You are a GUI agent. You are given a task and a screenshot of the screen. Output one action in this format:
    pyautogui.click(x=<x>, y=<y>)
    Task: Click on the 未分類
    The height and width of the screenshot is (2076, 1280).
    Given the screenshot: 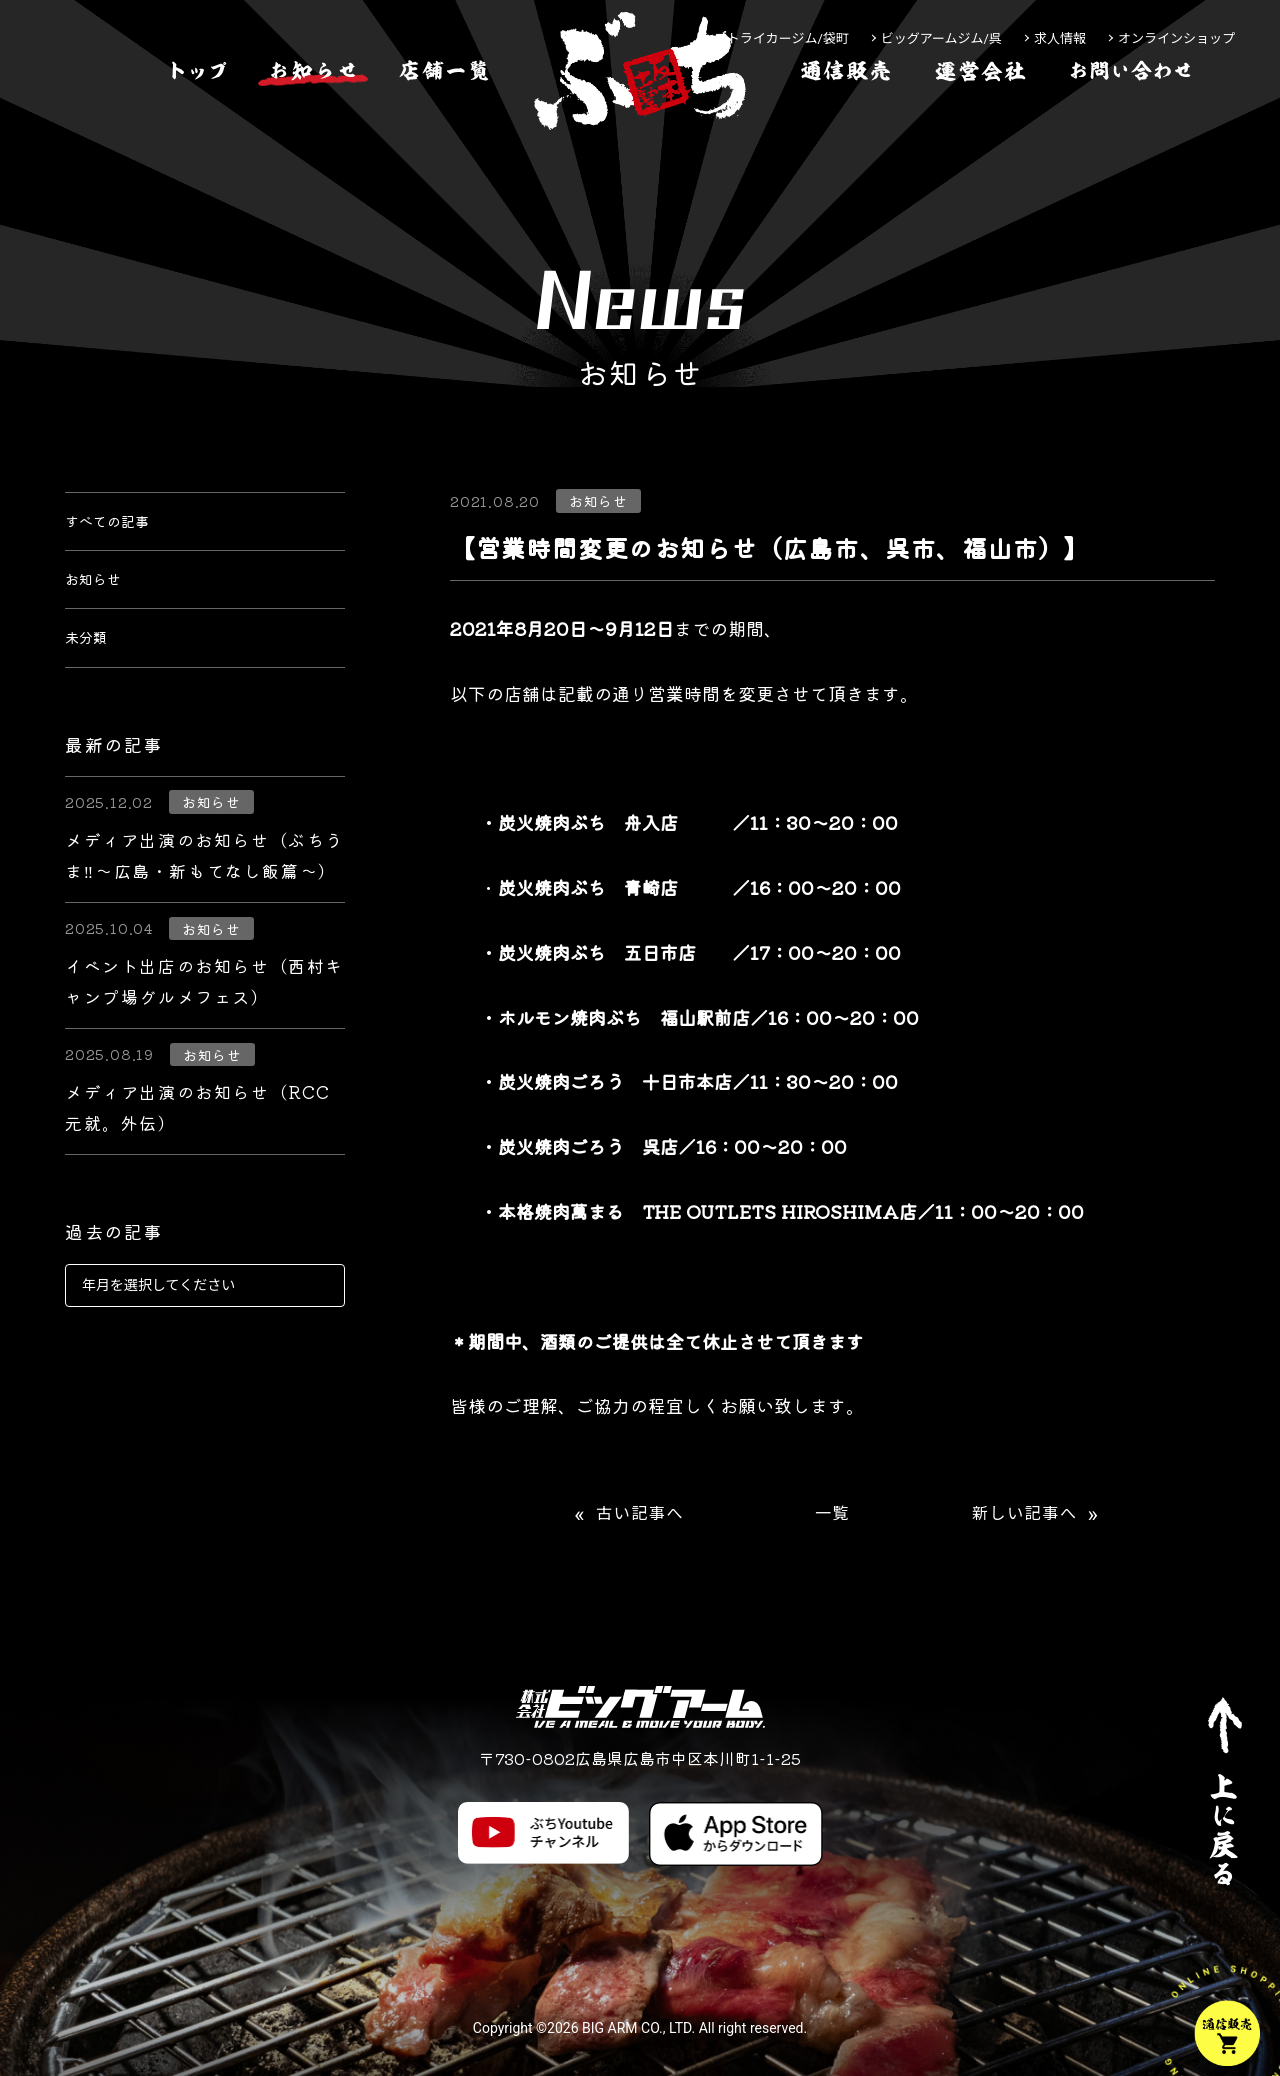 What is the action you would take?
    pyautogui.click(x=92, y=672)
    